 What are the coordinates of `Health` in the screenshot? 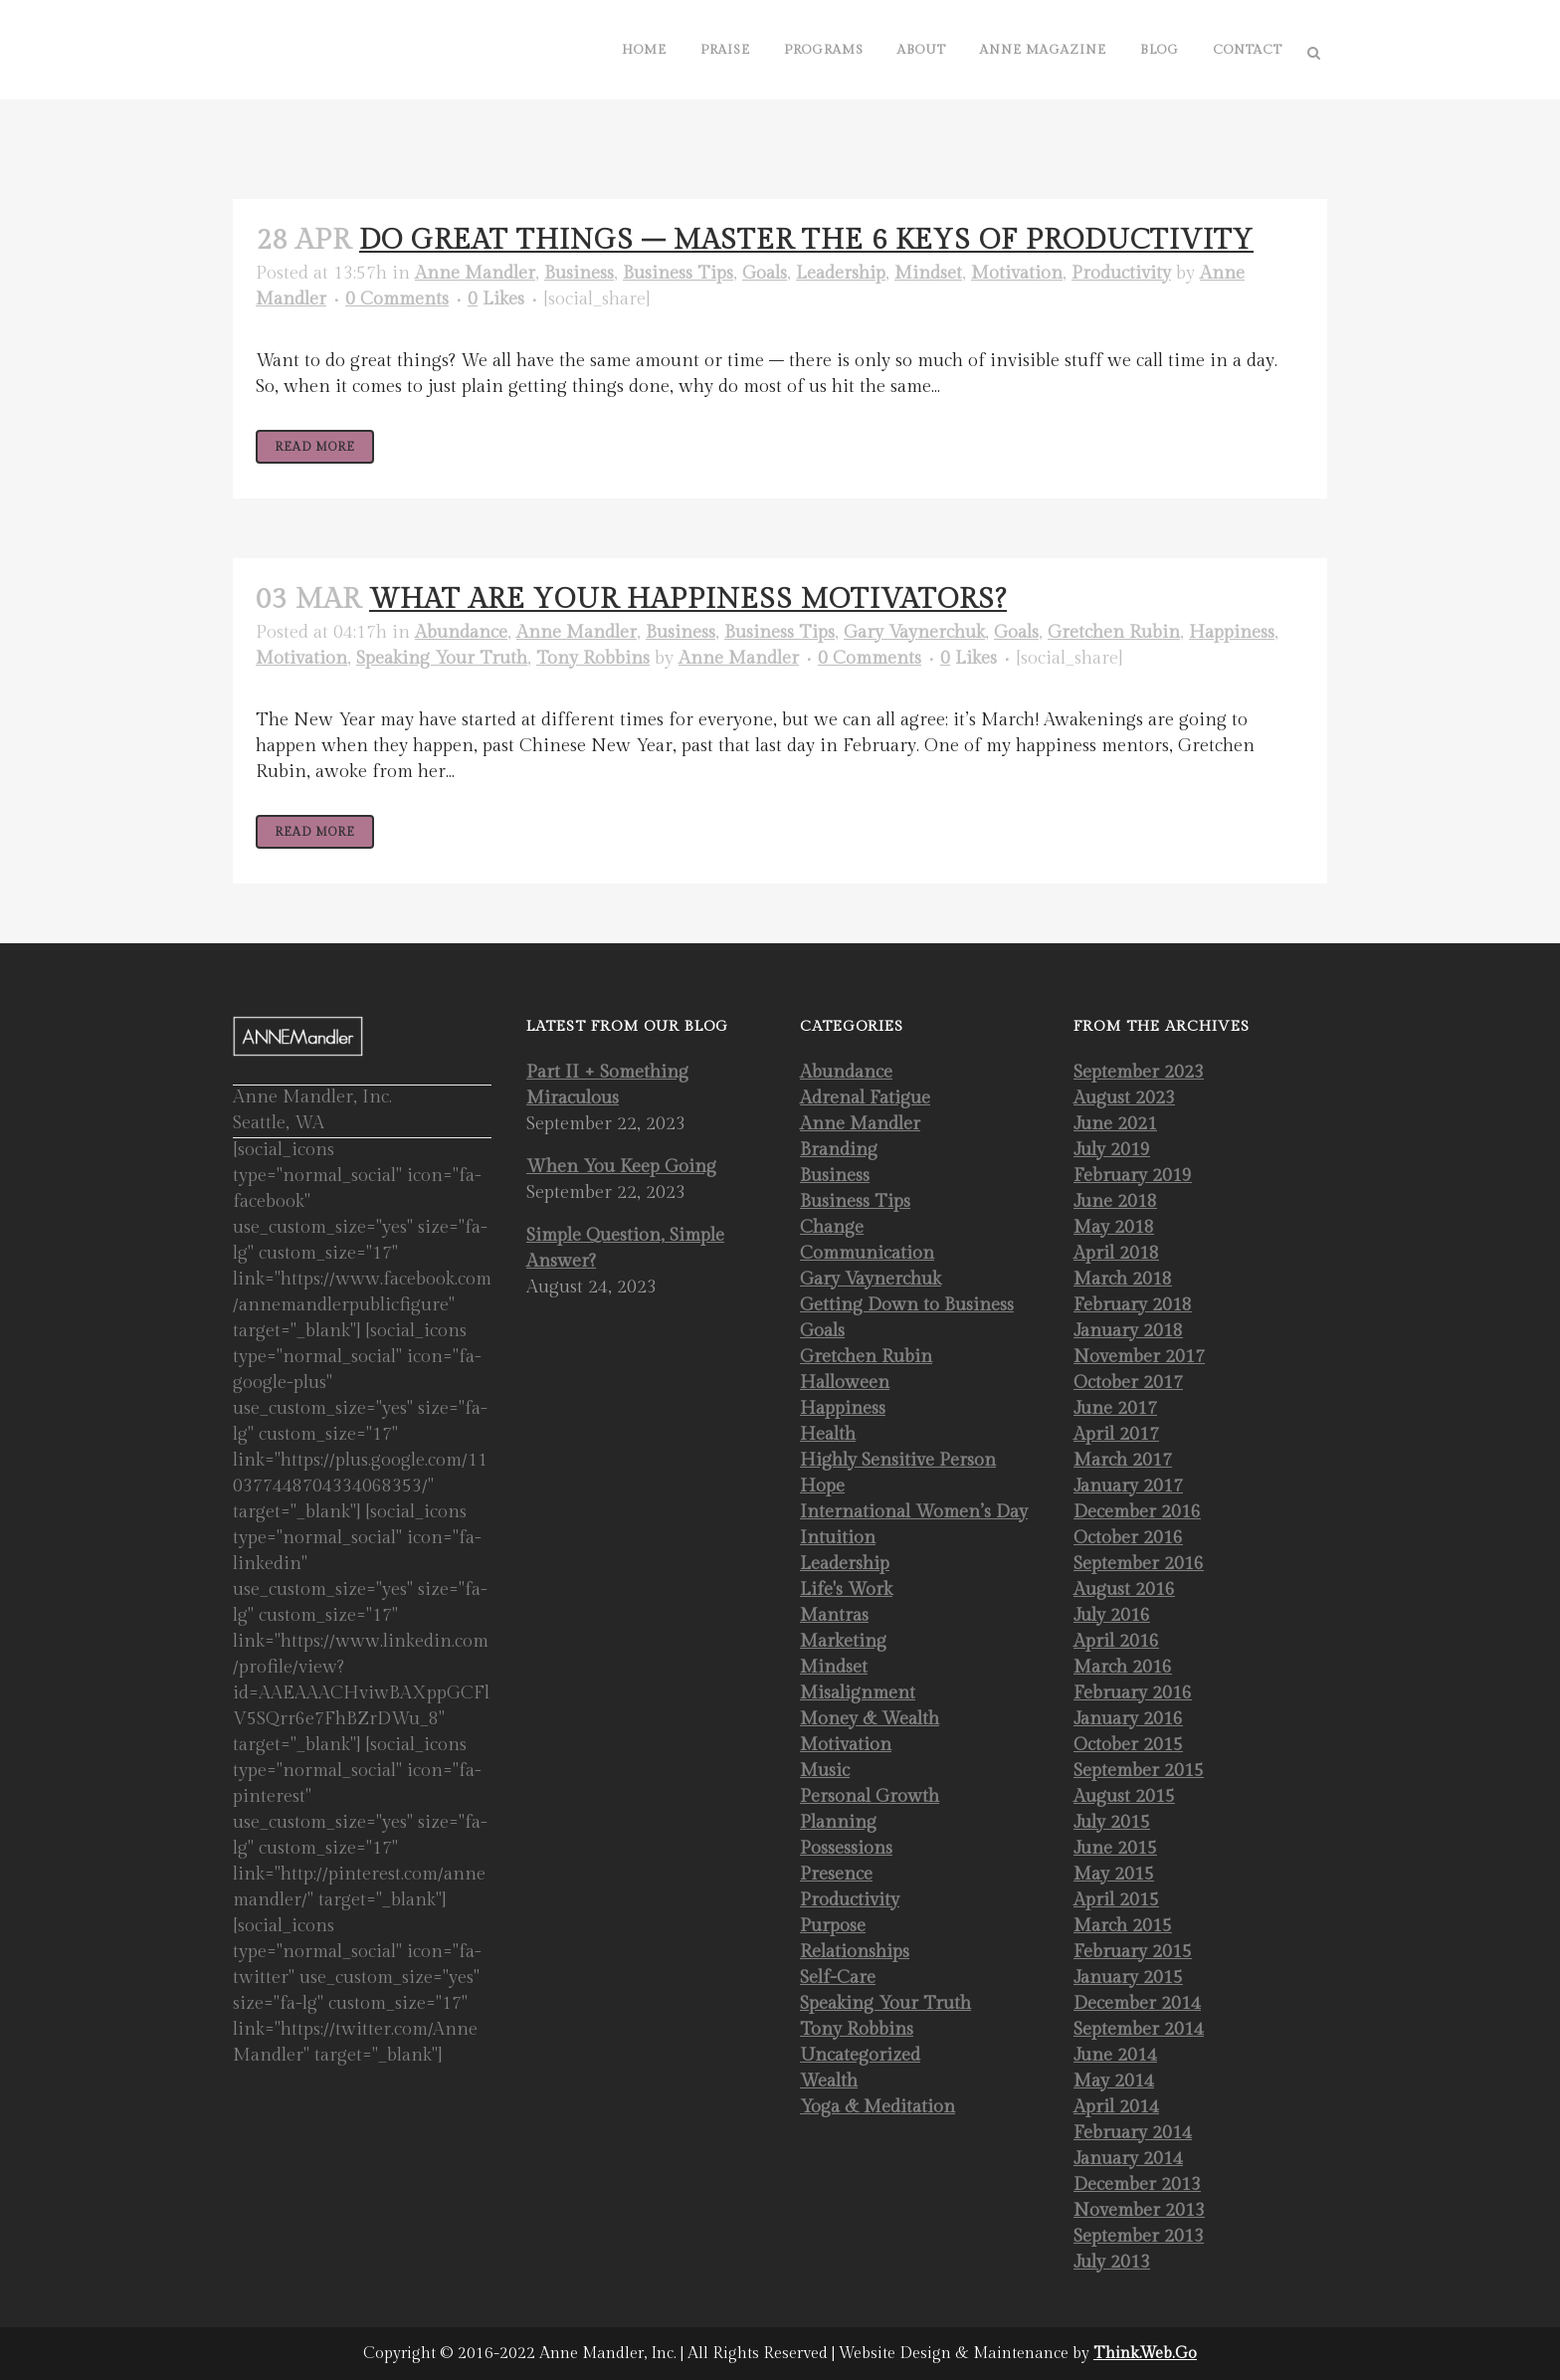 It's located at (828, 1434).